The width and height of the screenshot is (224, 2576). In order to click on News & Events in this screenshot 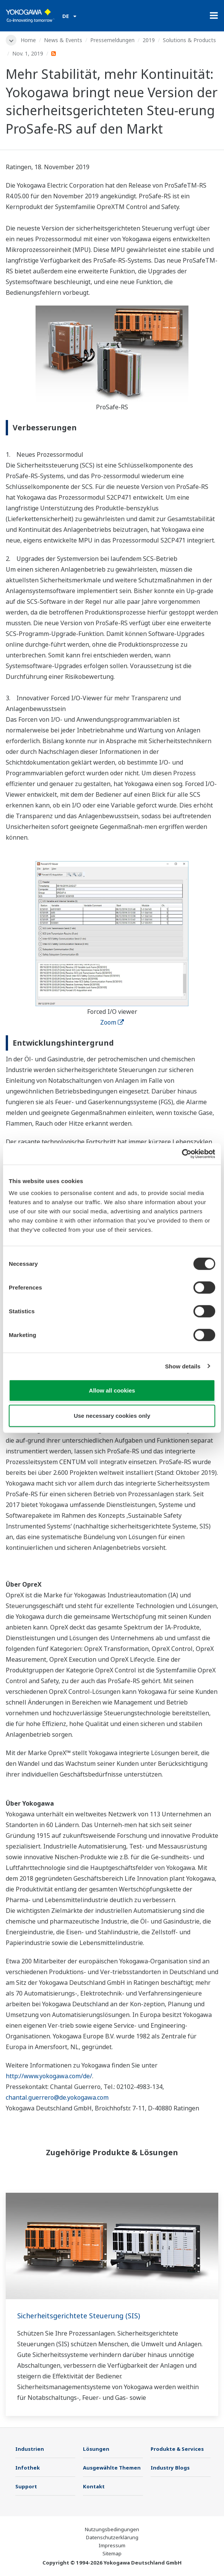, I will do `click(63, 40)`.